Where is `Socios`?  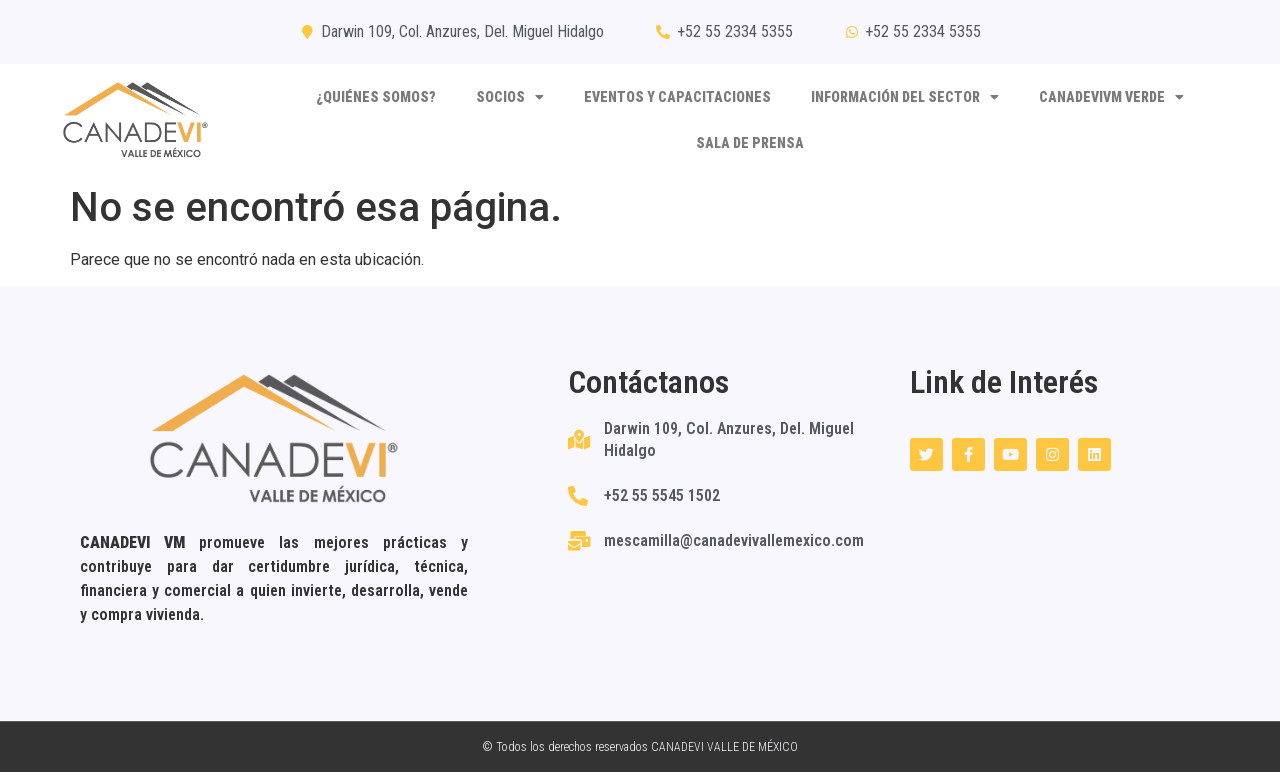
Socios is located at coordinates (510, 97).